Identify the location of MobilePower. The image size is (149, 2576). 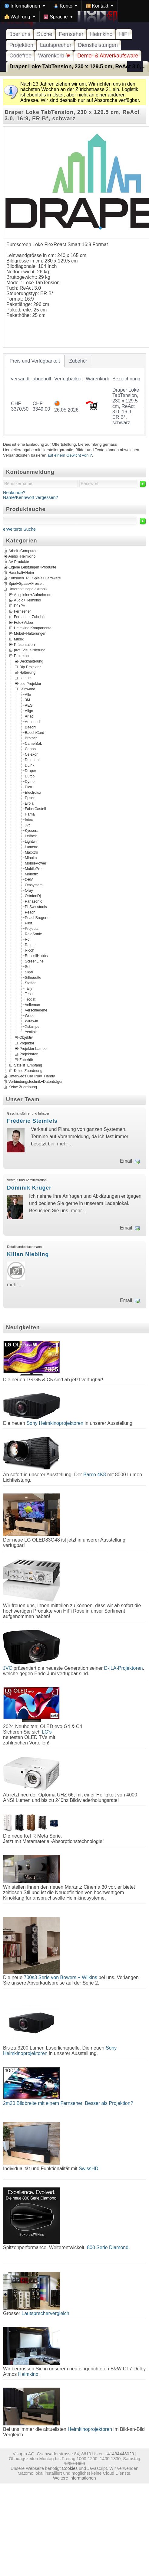
(35, 863).